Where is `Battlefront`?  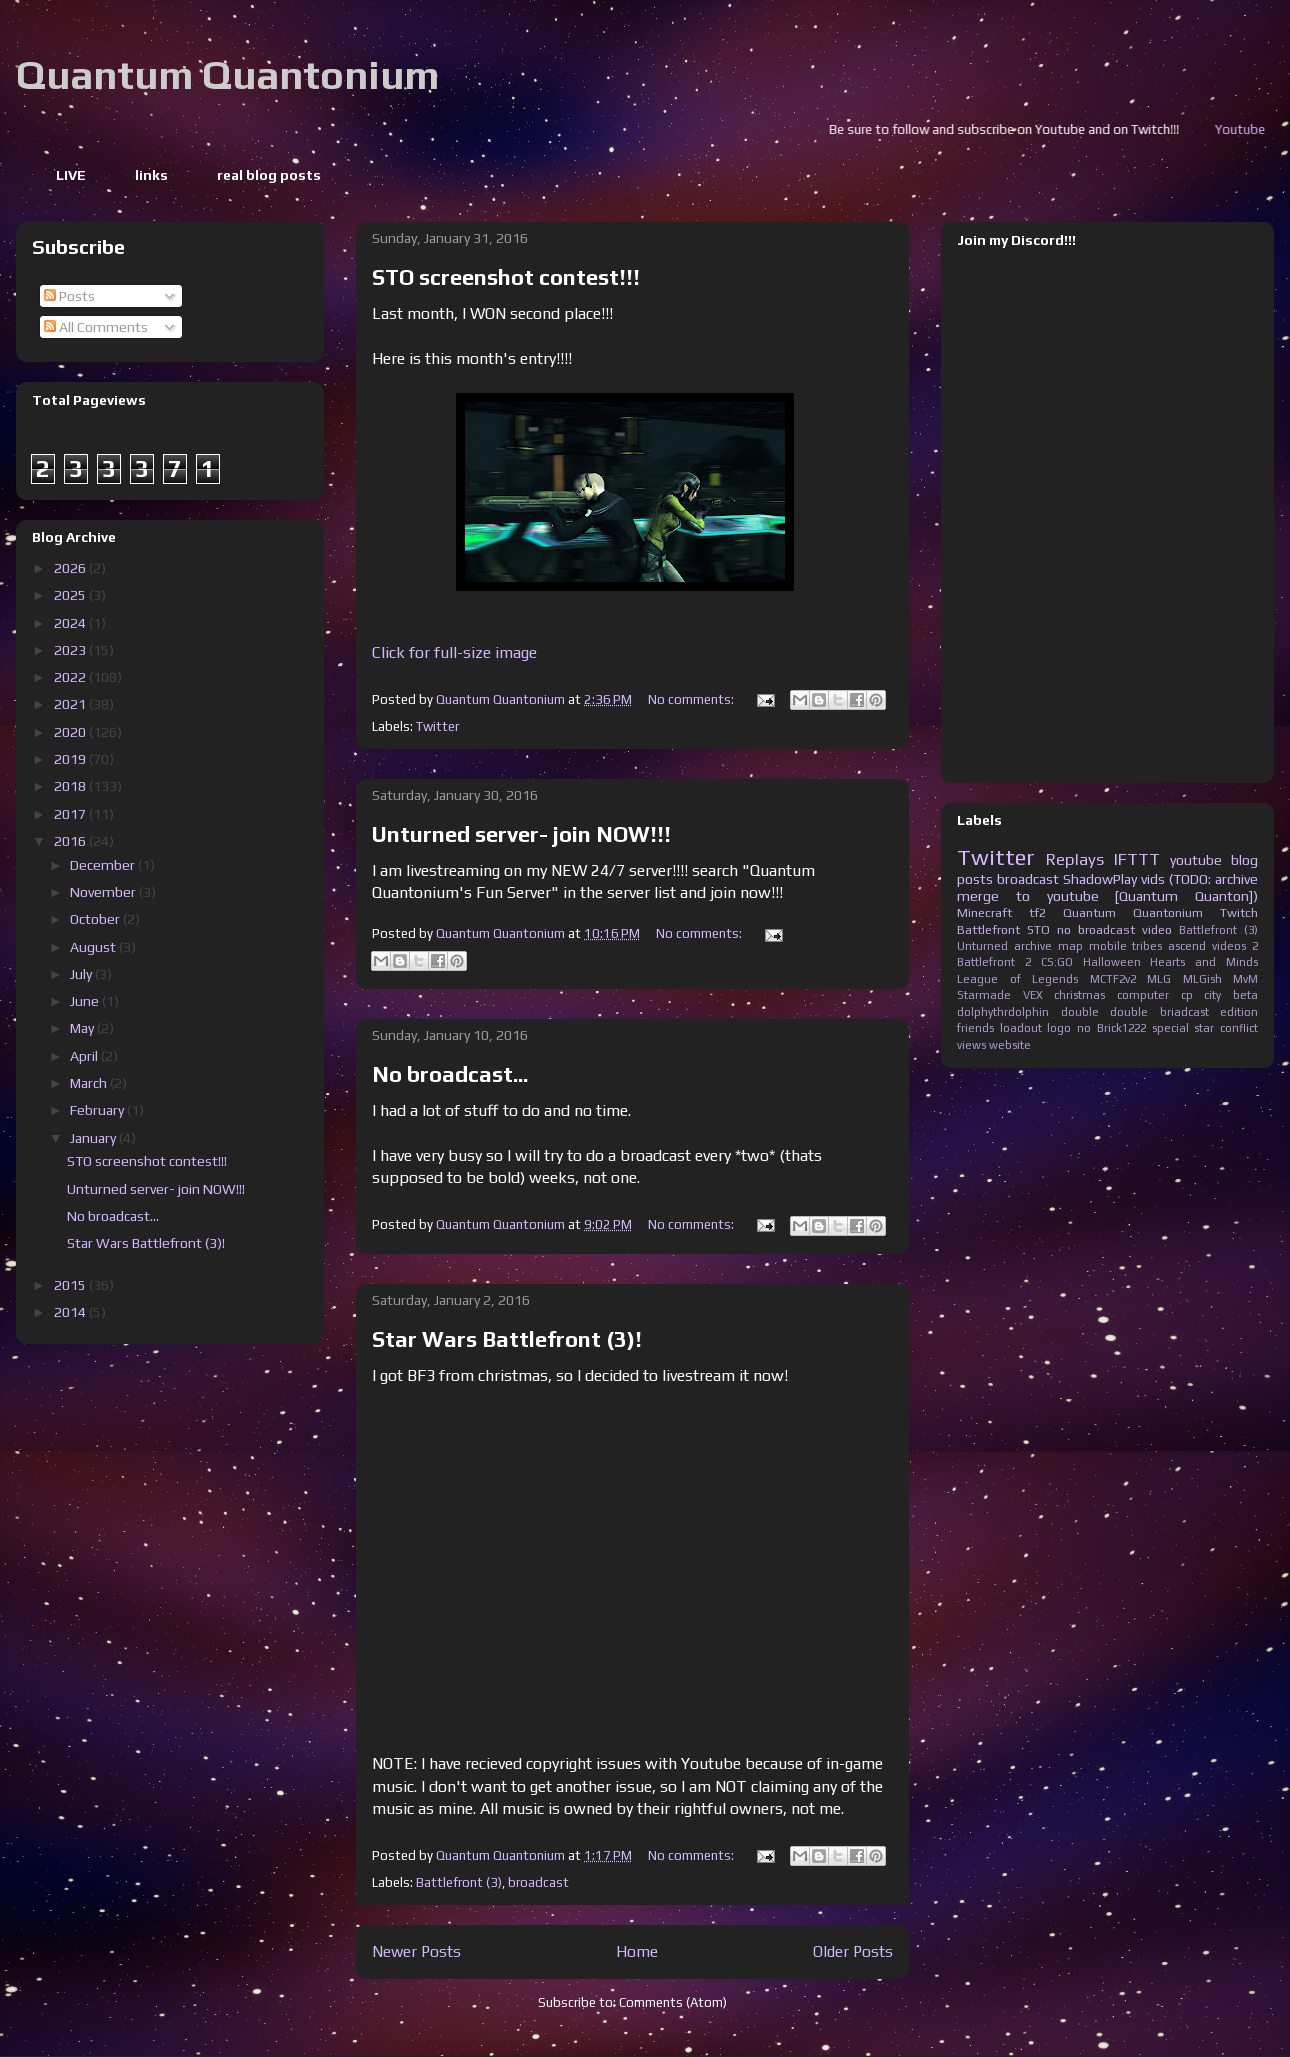 Battlefront is located at coordinates (988, 929).